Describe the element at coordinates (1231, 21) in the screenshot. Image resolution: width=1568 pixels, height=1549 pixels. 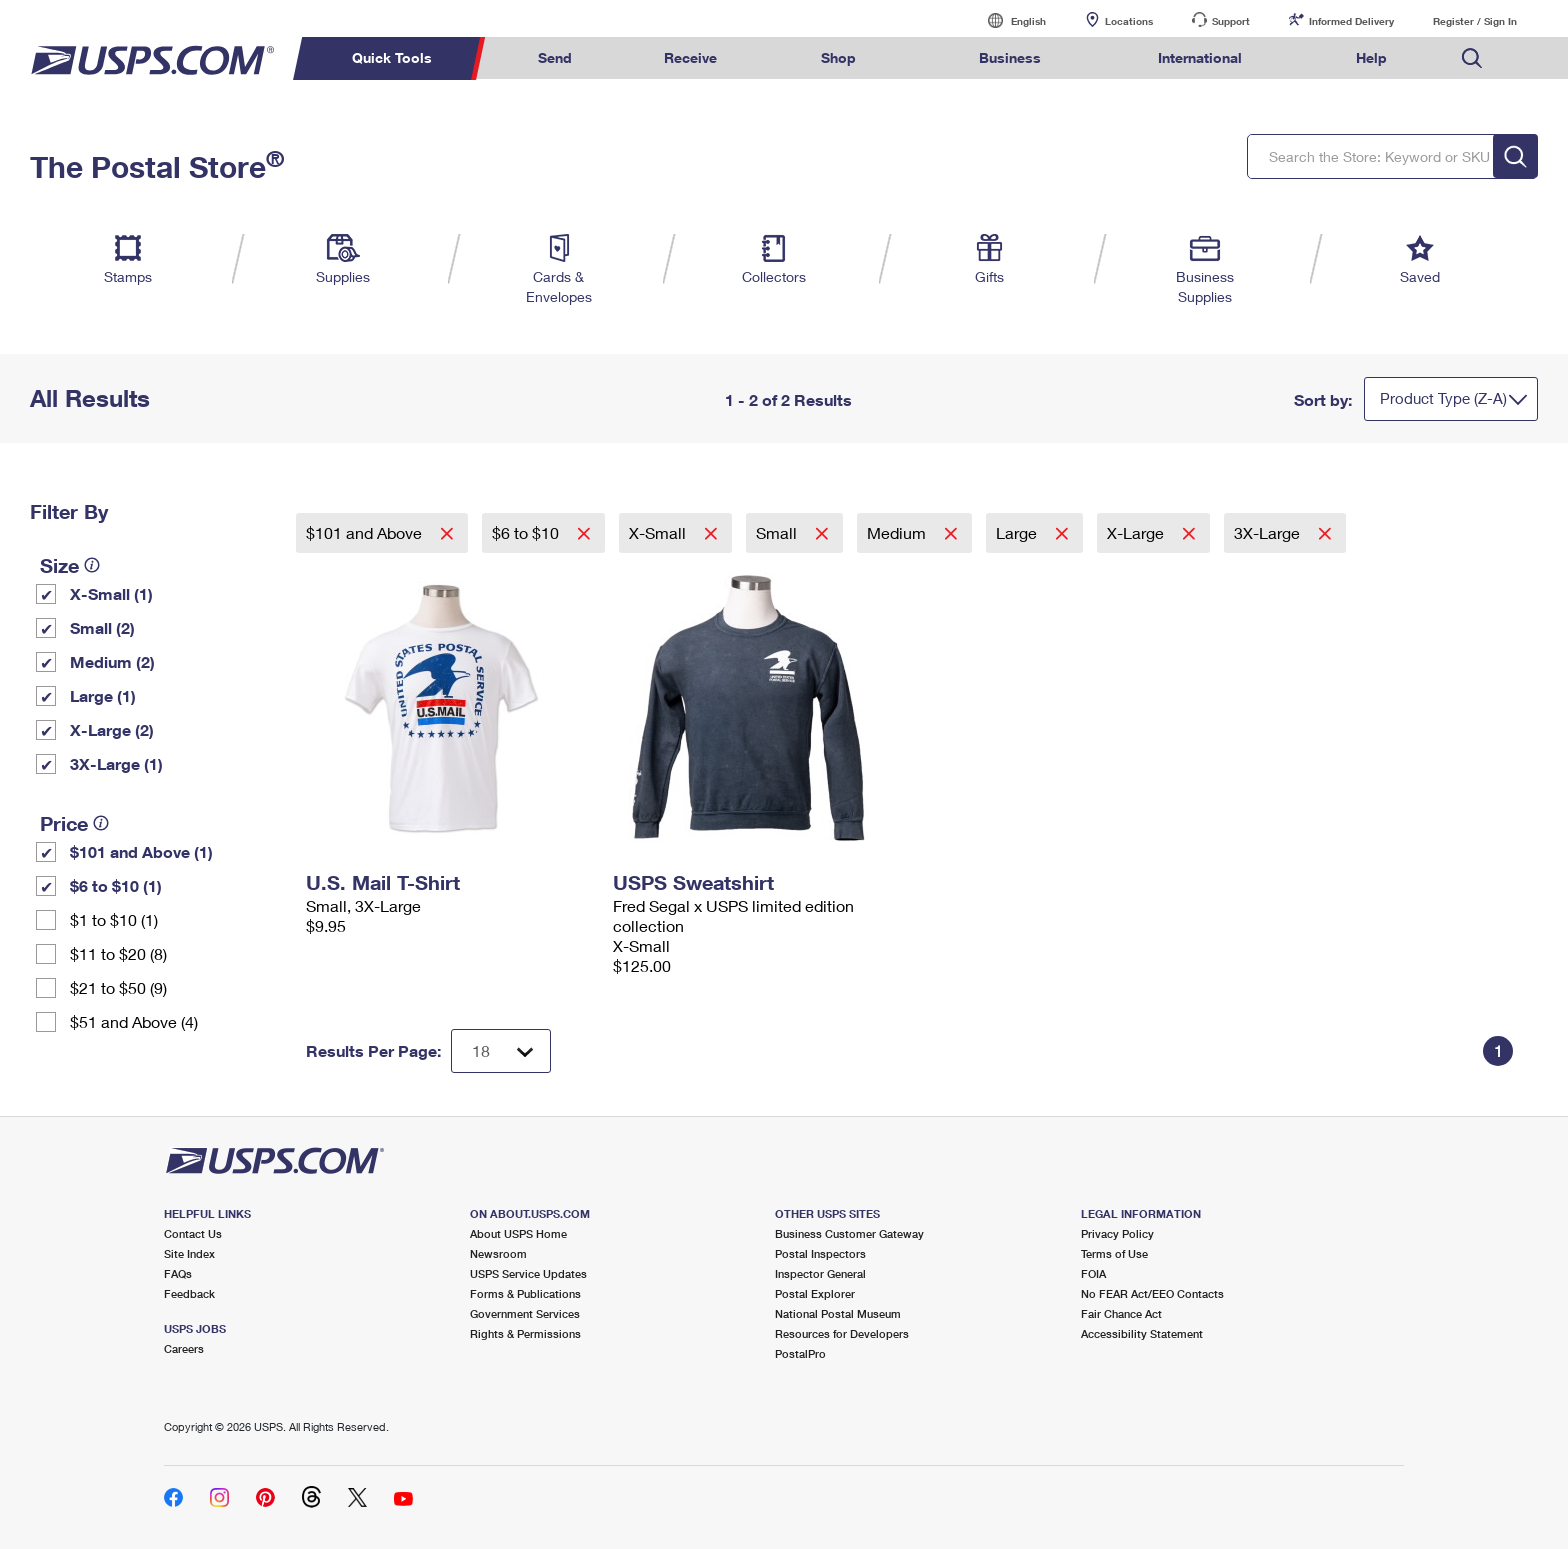
I see `Support` at that location.